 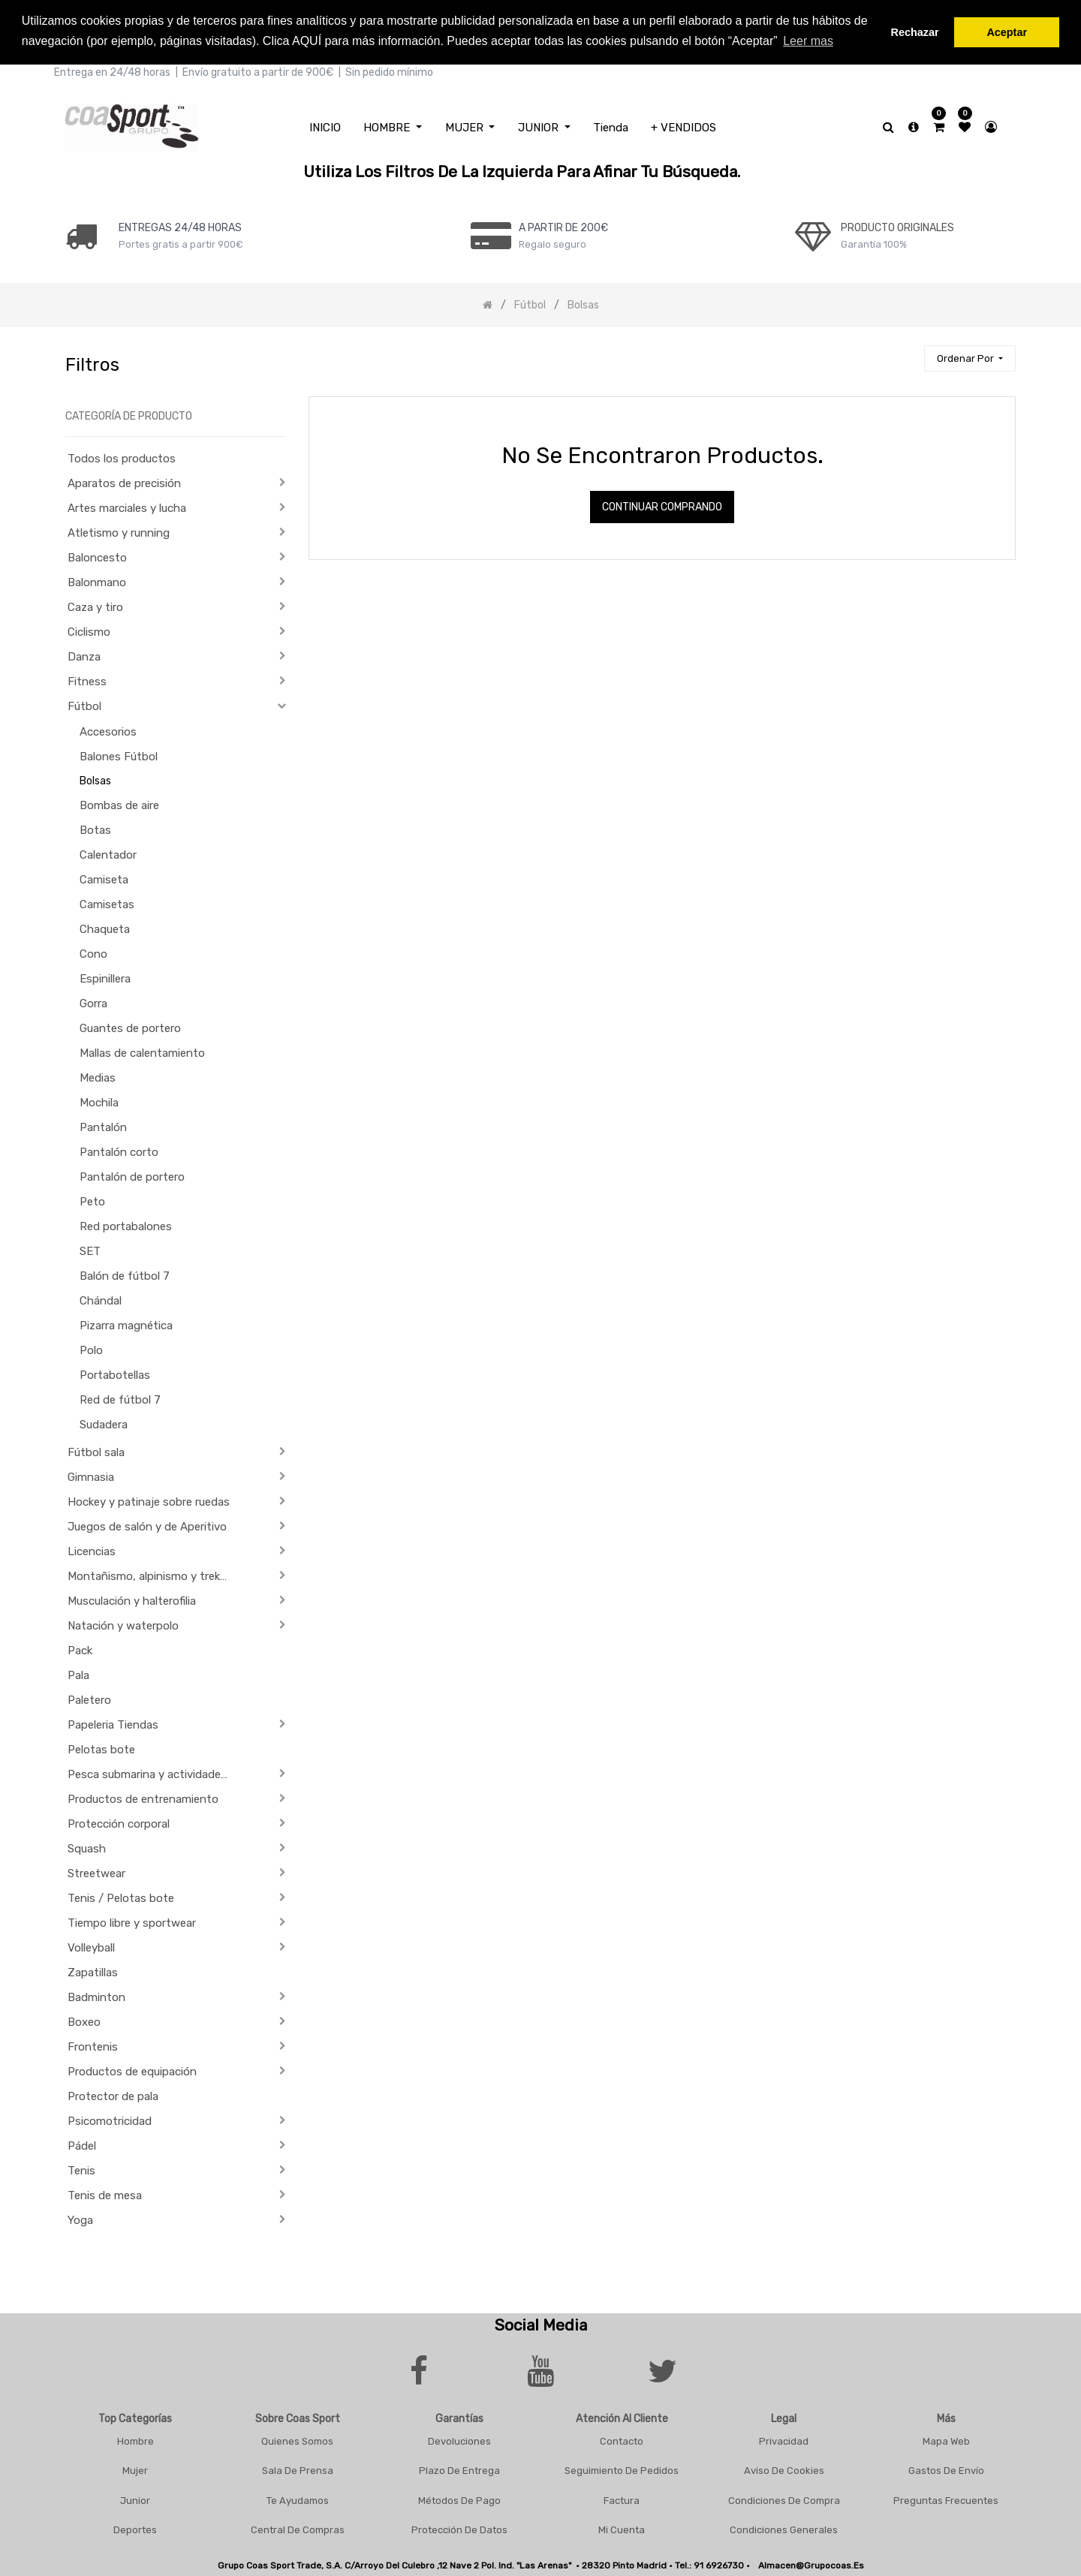 What do you see at coordinates (459, 2439) in the screenshot?
I see `Devoluciones` at bounding box center [459, 2439].